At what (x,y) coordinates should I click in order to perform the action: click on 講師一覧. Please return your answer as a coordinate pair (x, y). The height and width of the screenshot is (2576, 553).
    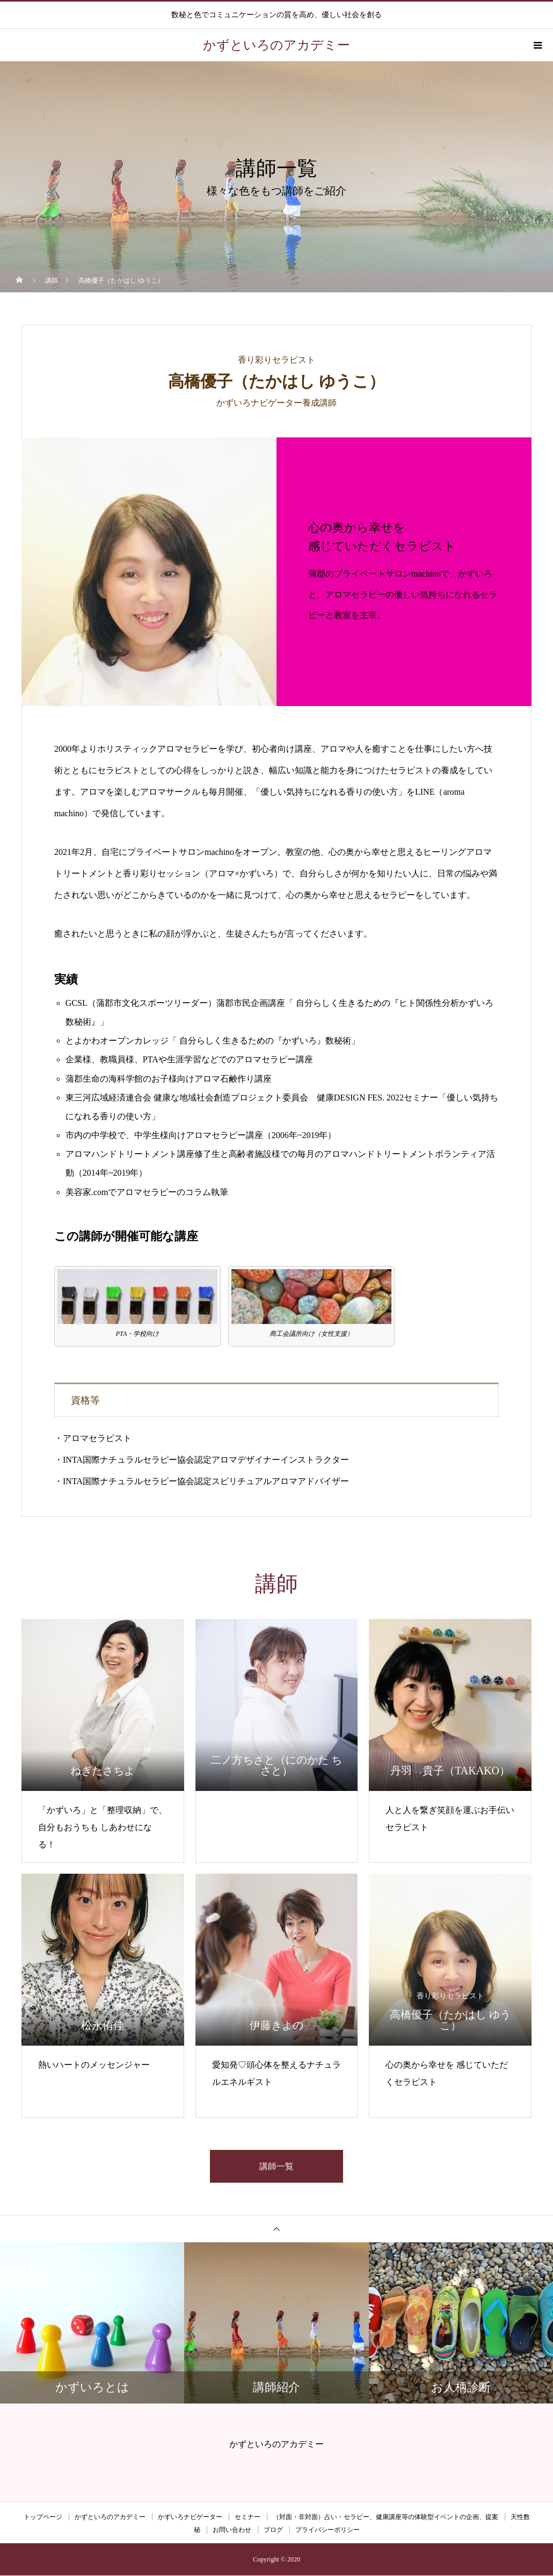
    Looking at the image, I should click on (276, 2166).